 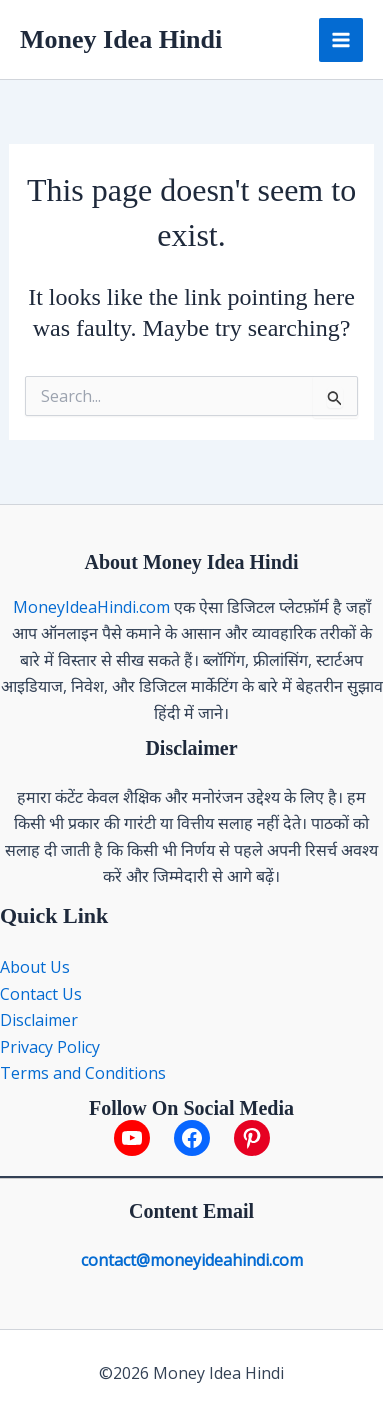 What do you see at coordinates (39, 1020) in the screenshot?
I see `Disclaimer` at bounding box center [39, 1020].